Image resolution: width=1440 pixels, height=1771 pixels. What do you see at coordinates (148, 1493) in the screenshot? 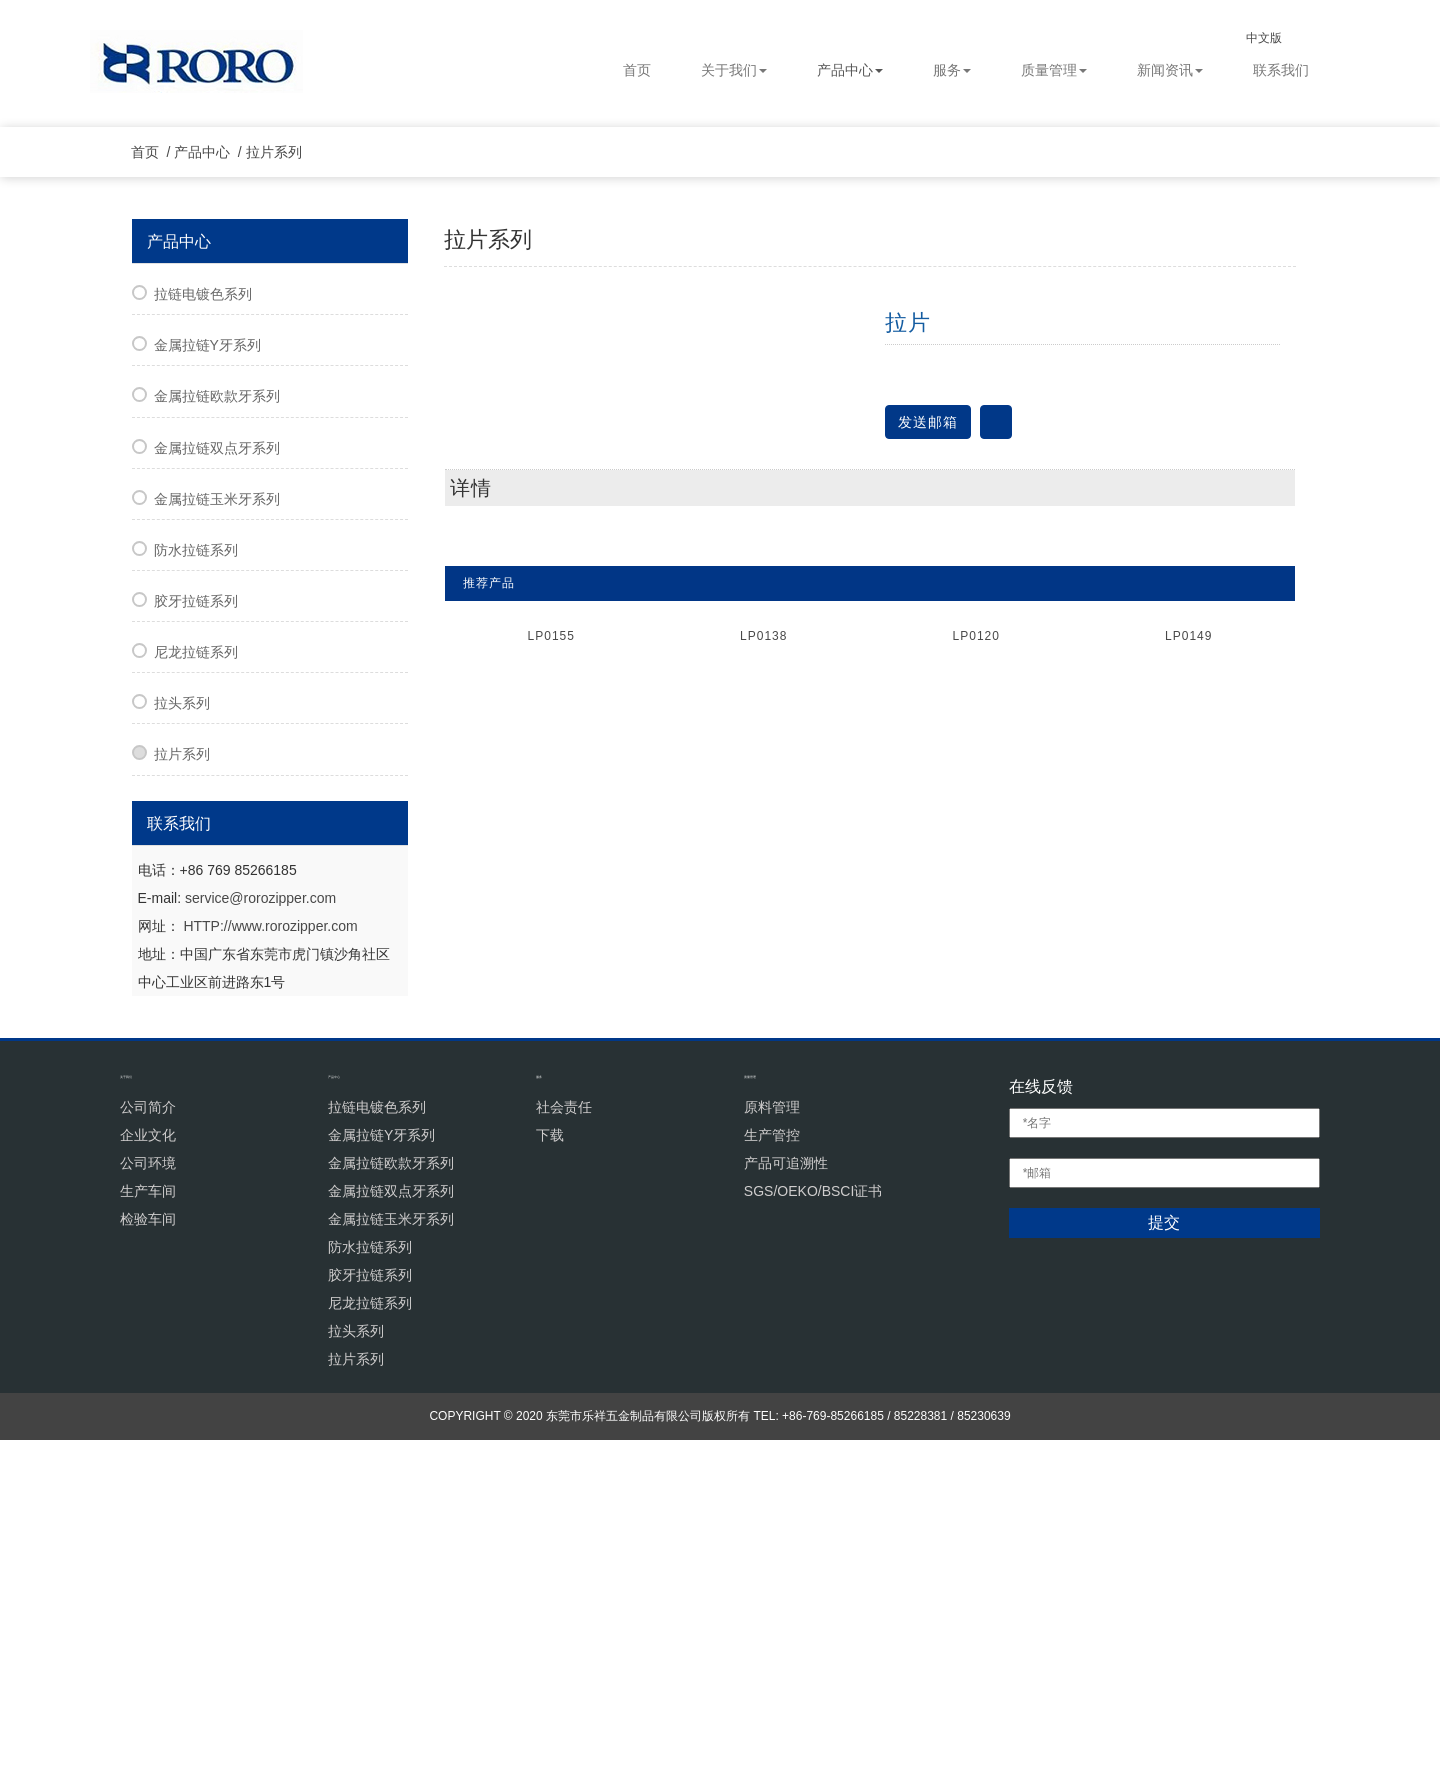
I see `公司环境` at bounding box center [148, 1493].